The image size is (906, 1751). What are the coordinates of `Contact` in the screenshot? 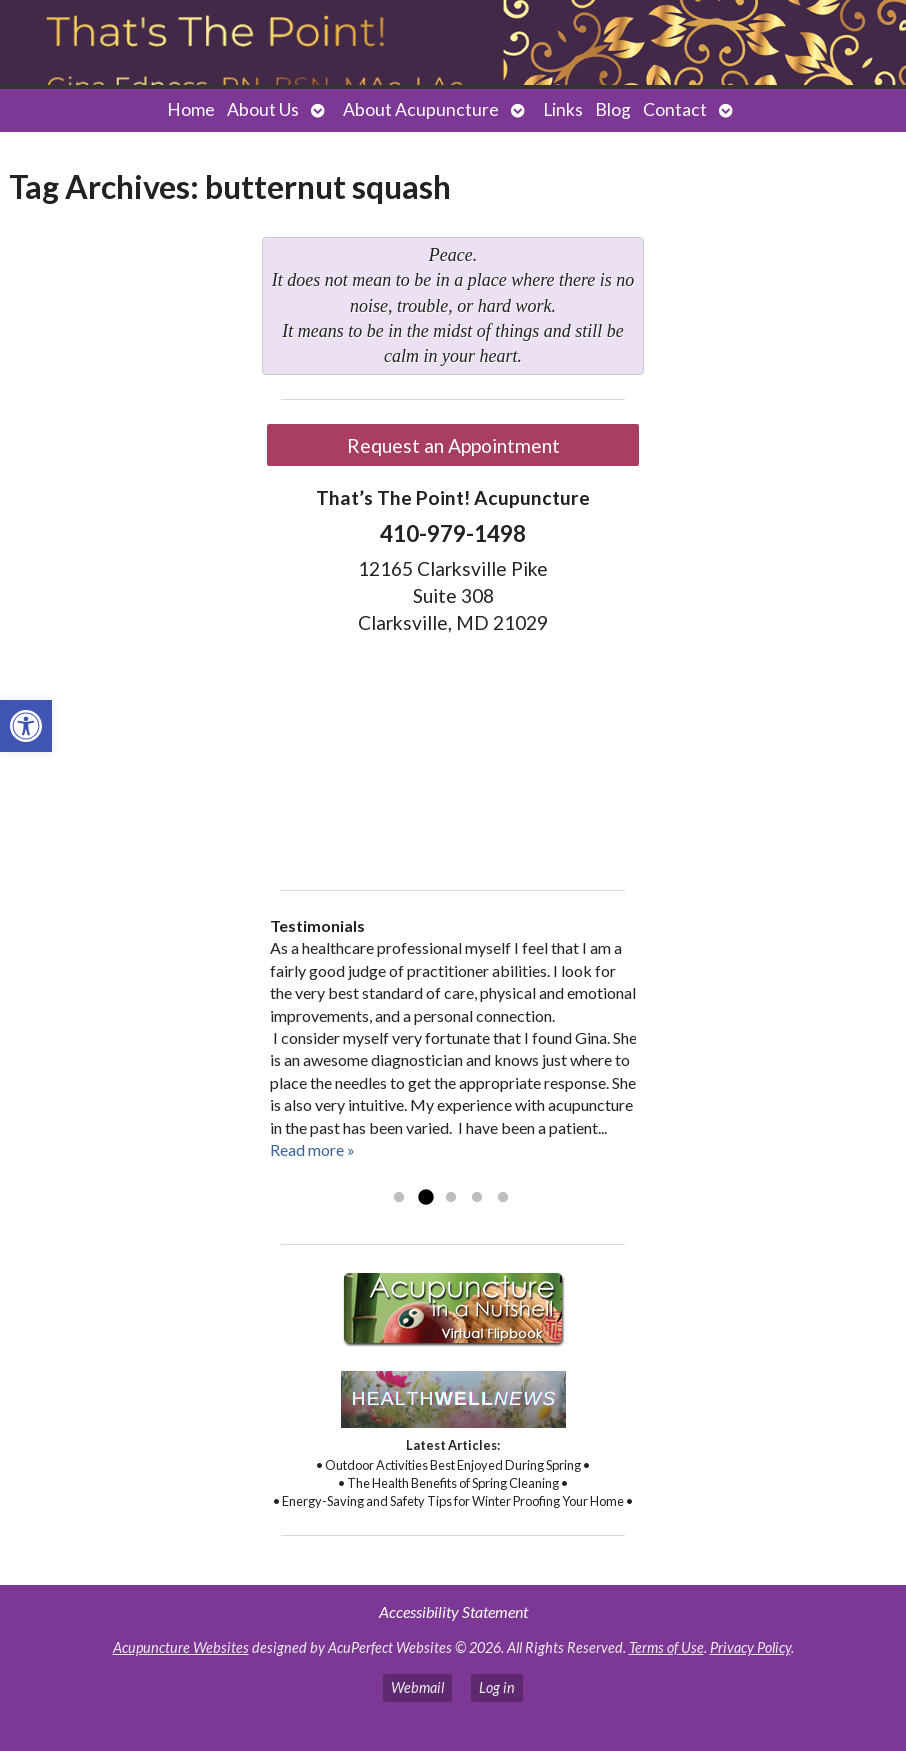 It's located at (675, 109).